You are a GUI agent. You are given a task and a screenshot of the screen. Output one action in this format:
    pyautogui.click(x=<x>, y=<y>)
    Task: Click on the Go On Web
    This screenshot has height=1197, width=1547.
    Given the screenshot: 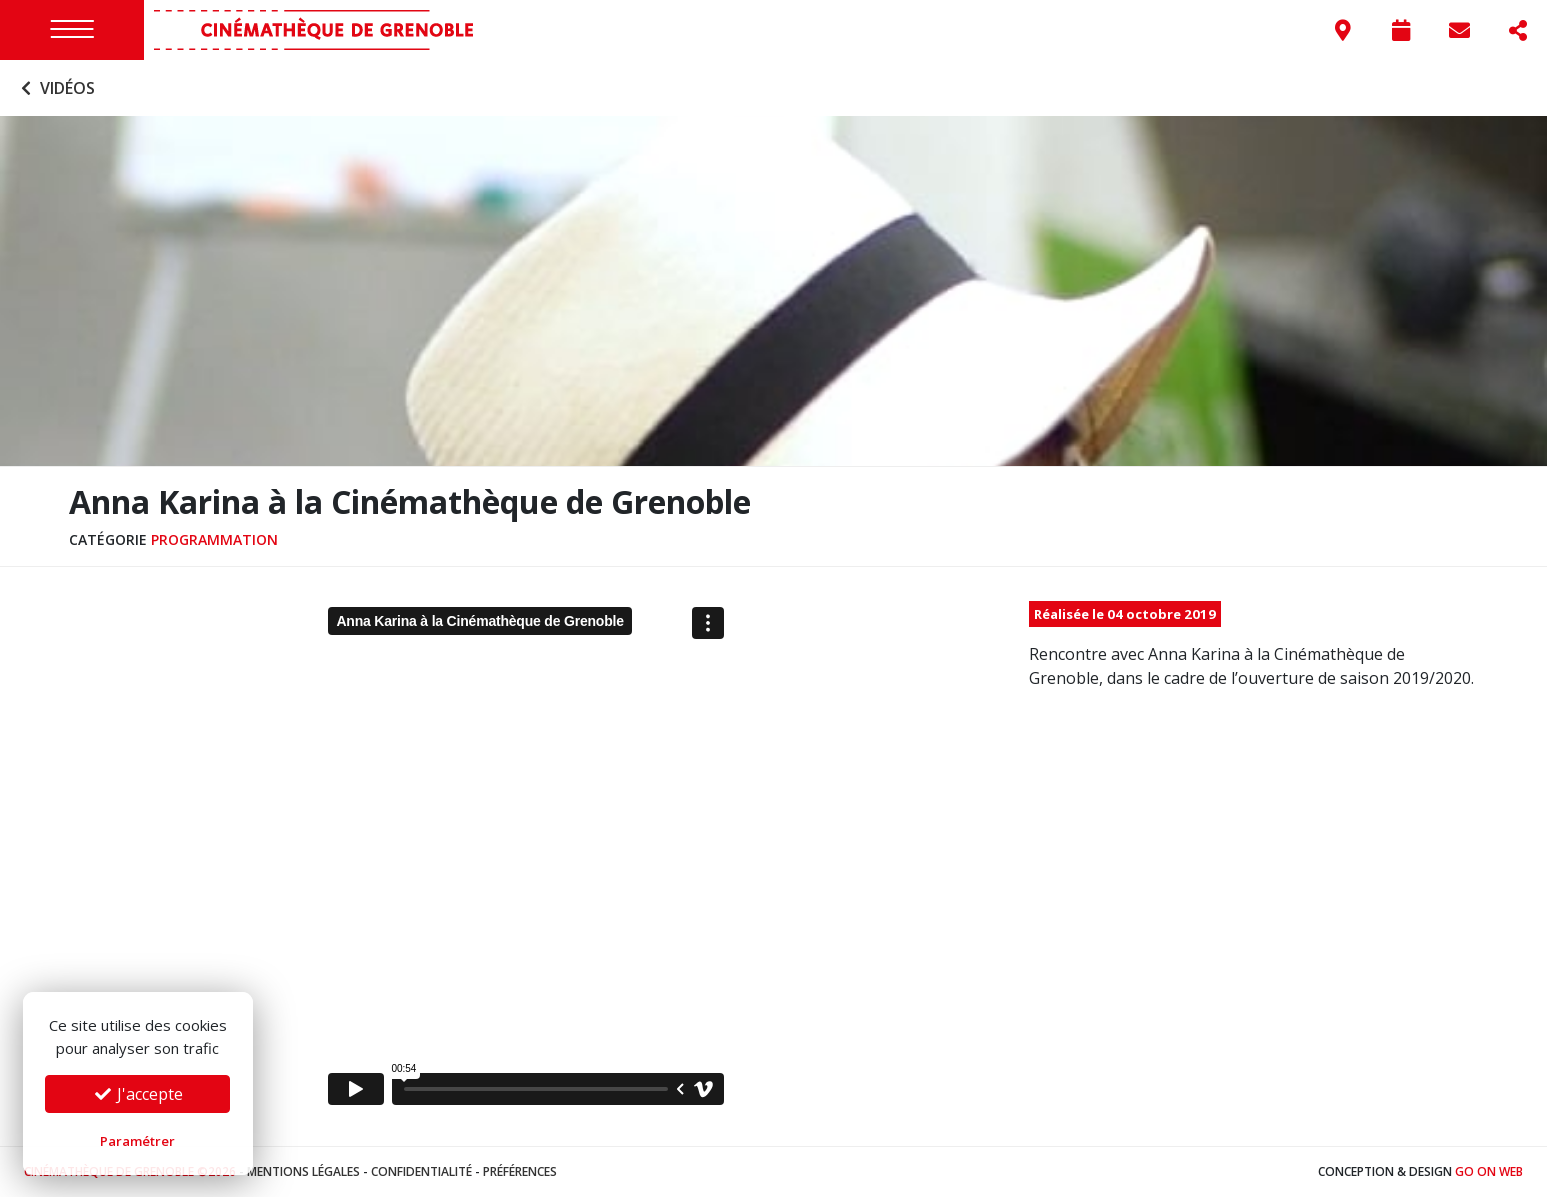 What is the action you would take?
    pyautogui.click(x=1489, y=1171)
    